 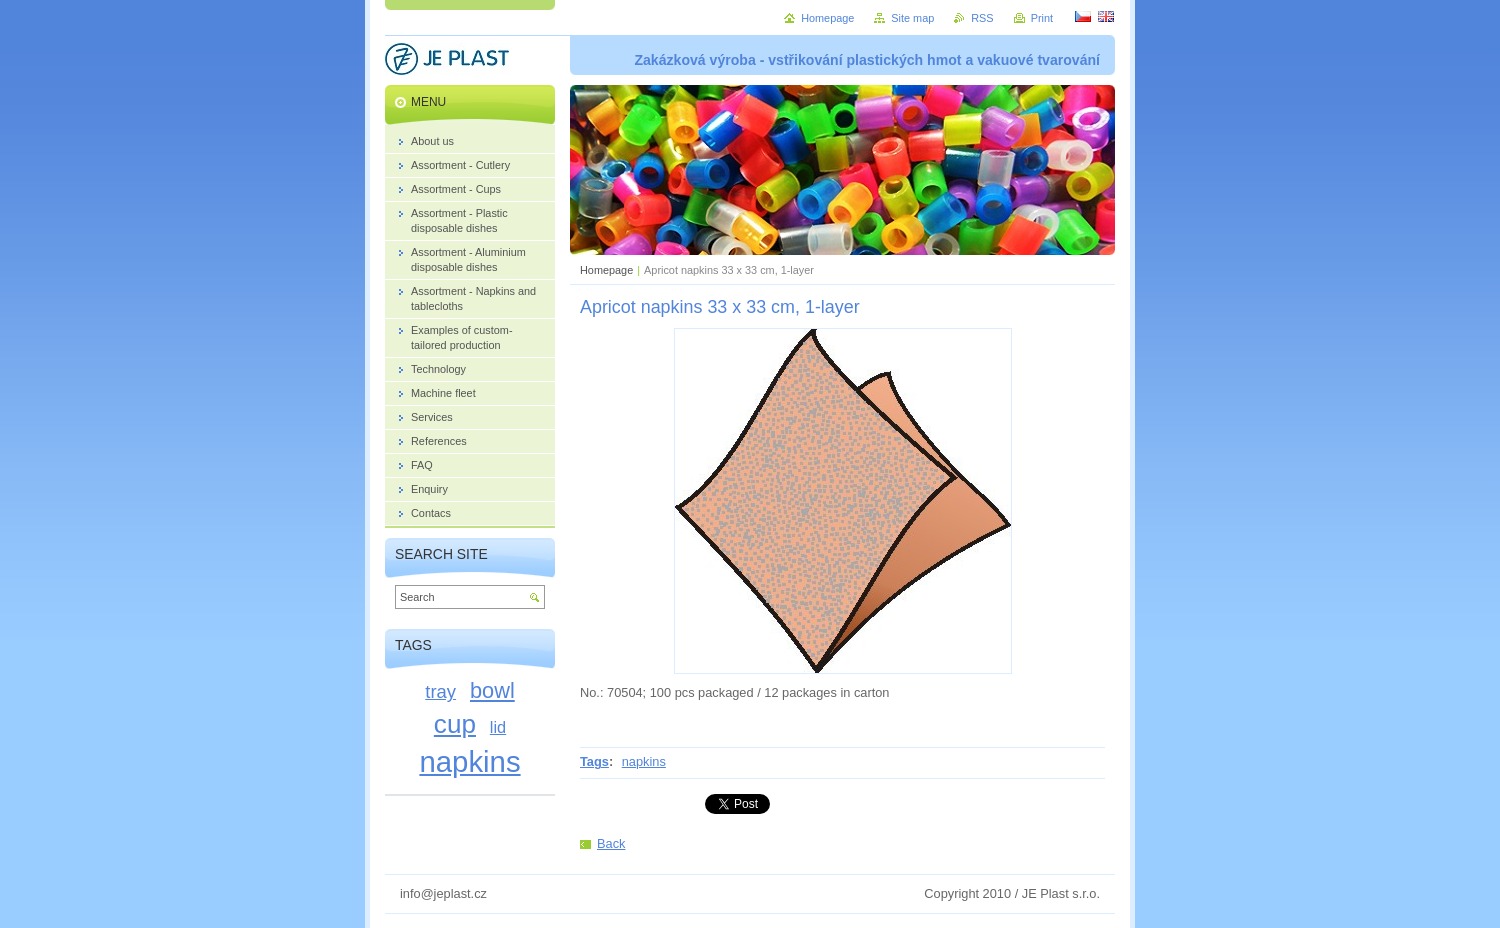 I want to click on lid, so click(x=498, y=727).